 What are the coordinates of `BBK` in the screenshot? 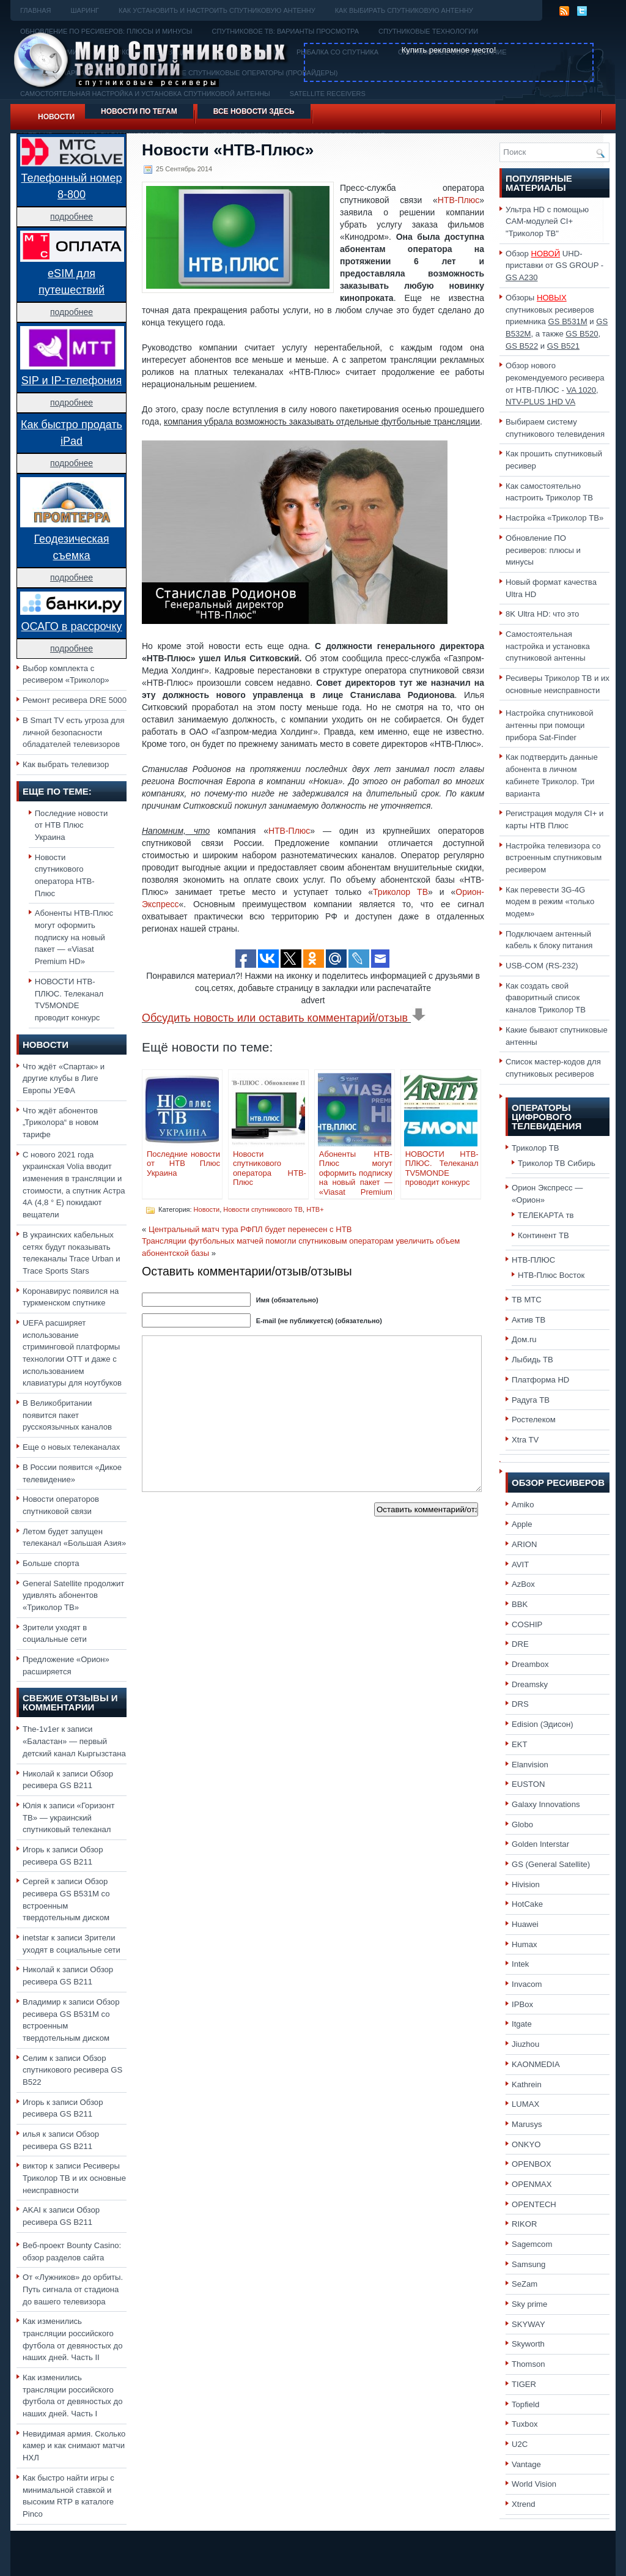 It's located at (520, 1604).